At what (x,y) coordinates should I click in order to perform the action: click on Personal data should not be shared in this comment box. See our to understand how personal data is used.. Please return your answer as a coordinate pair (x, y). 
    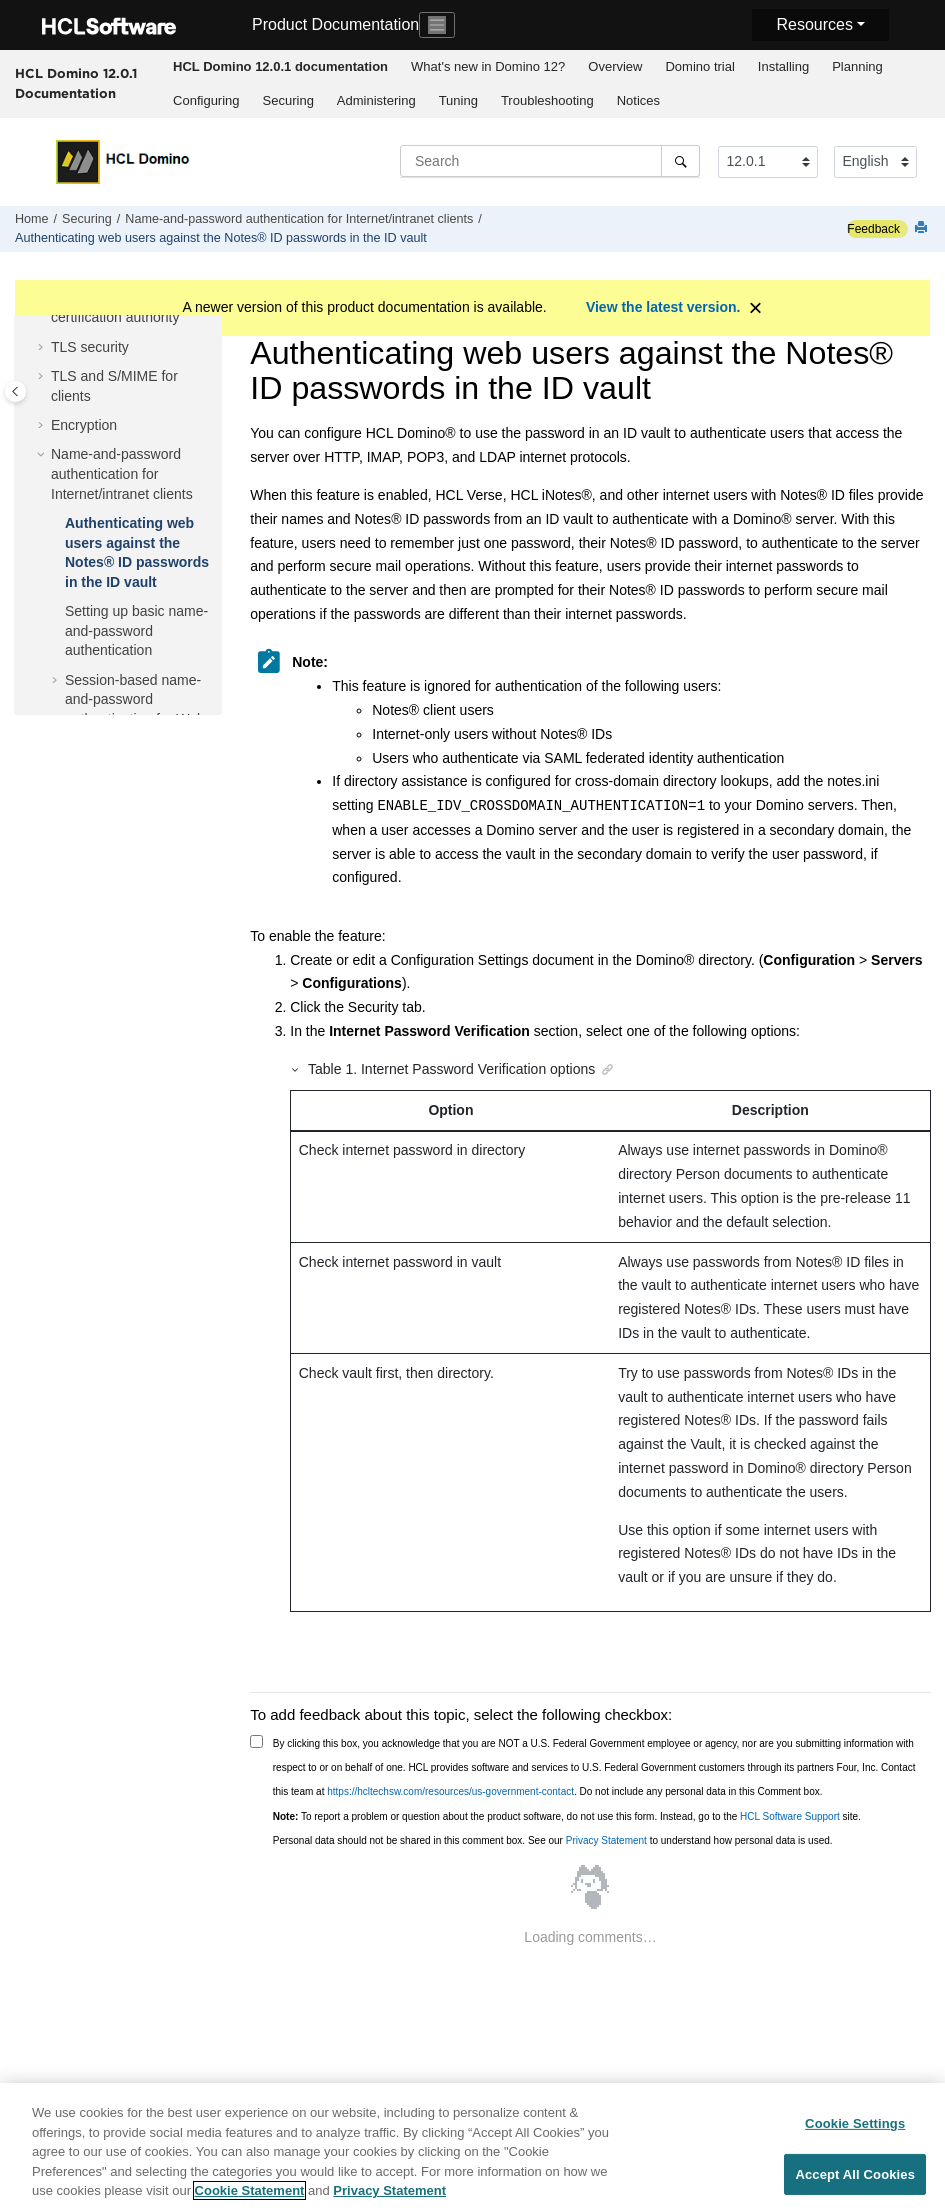
    Looking at the image, I should click on (553, 1840).